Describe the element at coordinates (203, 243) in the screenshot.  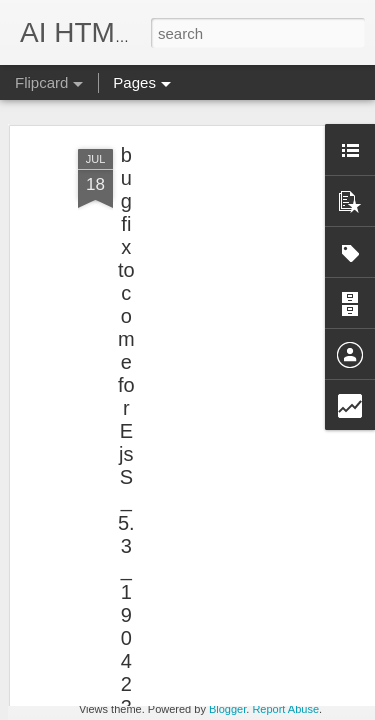
I see `[Advertisement]` at that location.